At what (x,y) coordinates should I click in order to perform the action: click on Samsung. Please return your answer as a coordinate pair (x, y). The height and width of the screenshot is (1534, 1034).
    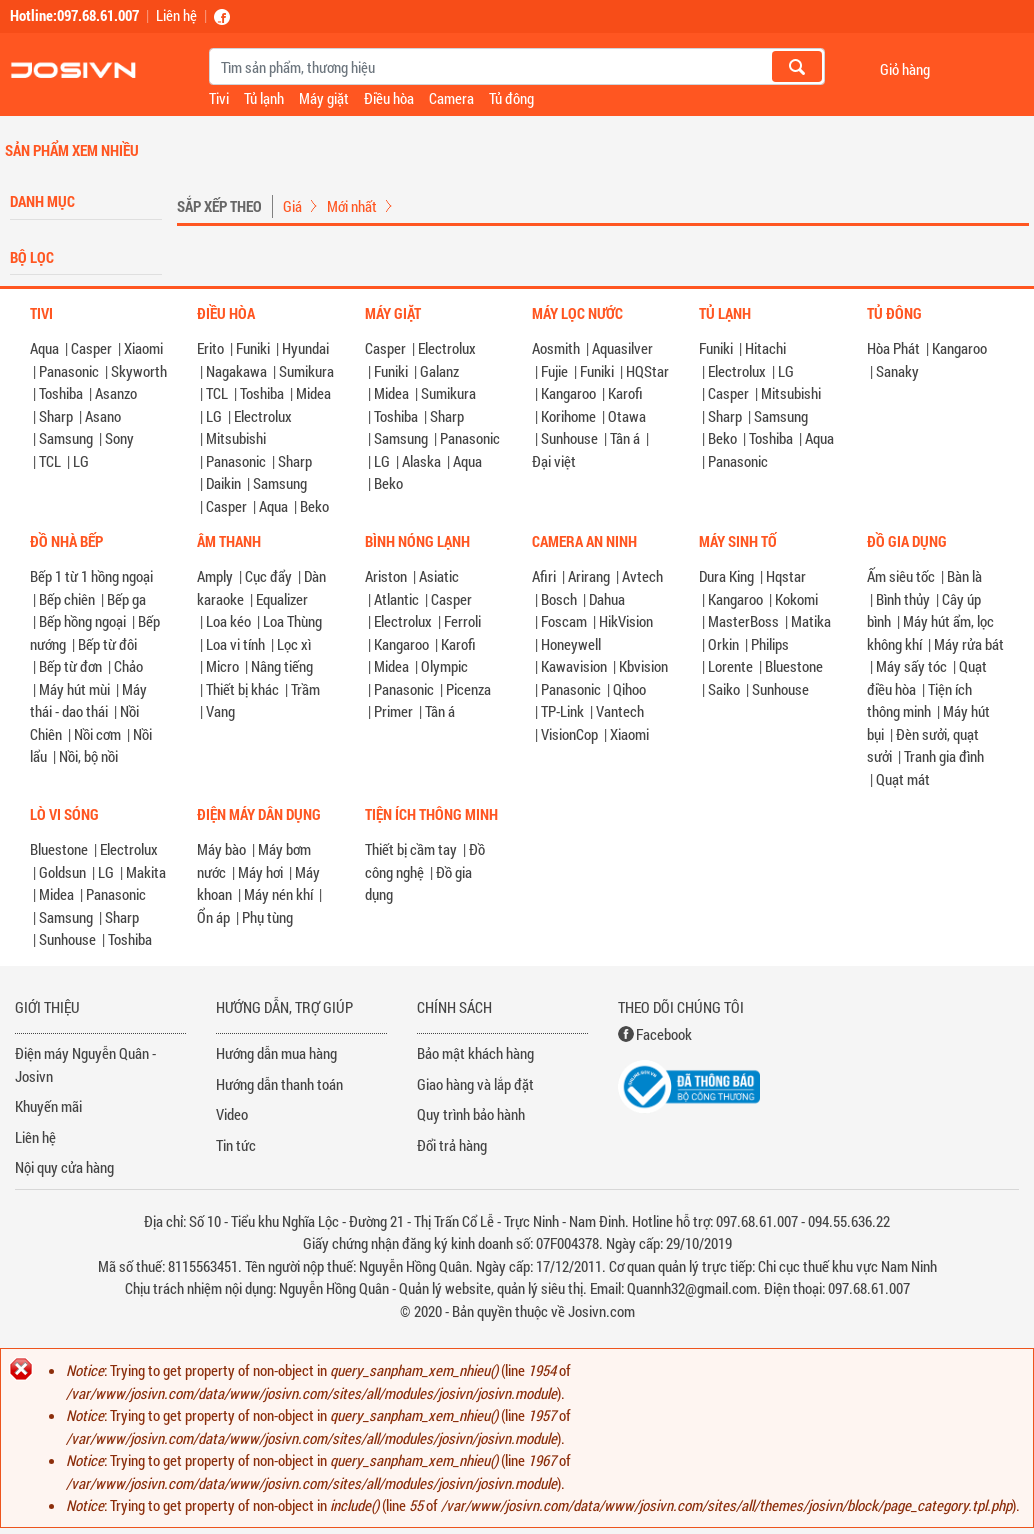
    Looking at the image, I should click on (66, 438).